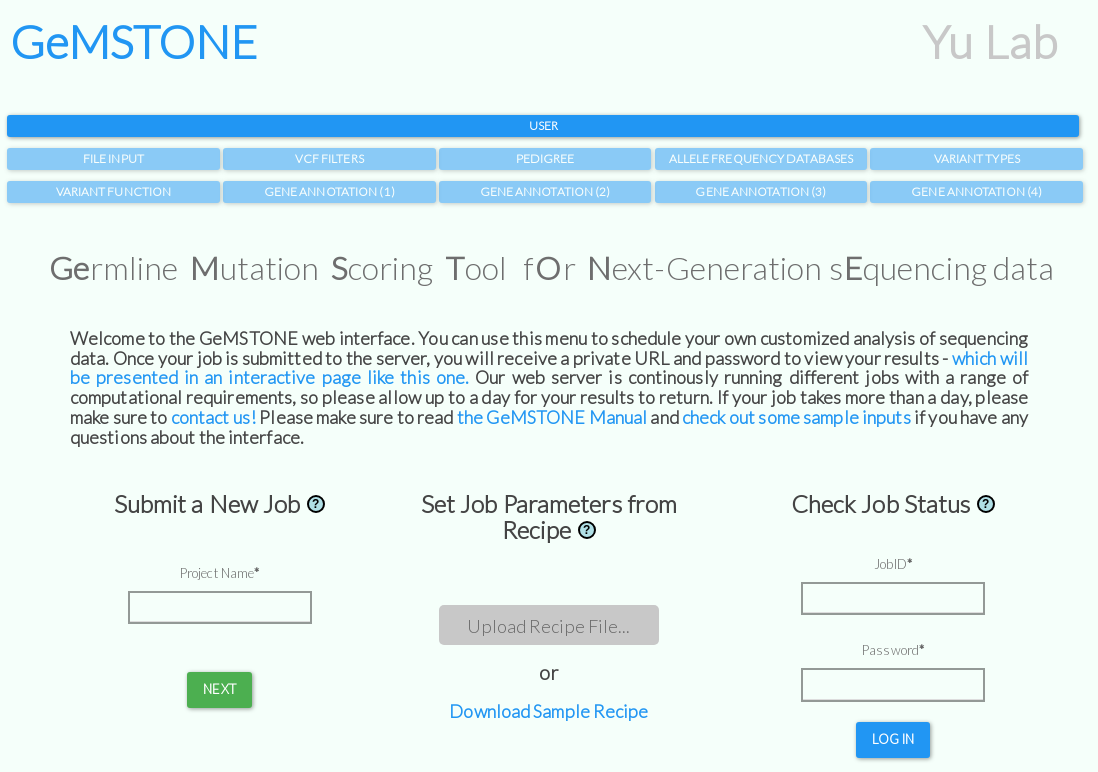 This screenshot has height=772, width=1098. Describe the element at coordinates (213, 417) in the screenshot. I see `contact us!` at that location.